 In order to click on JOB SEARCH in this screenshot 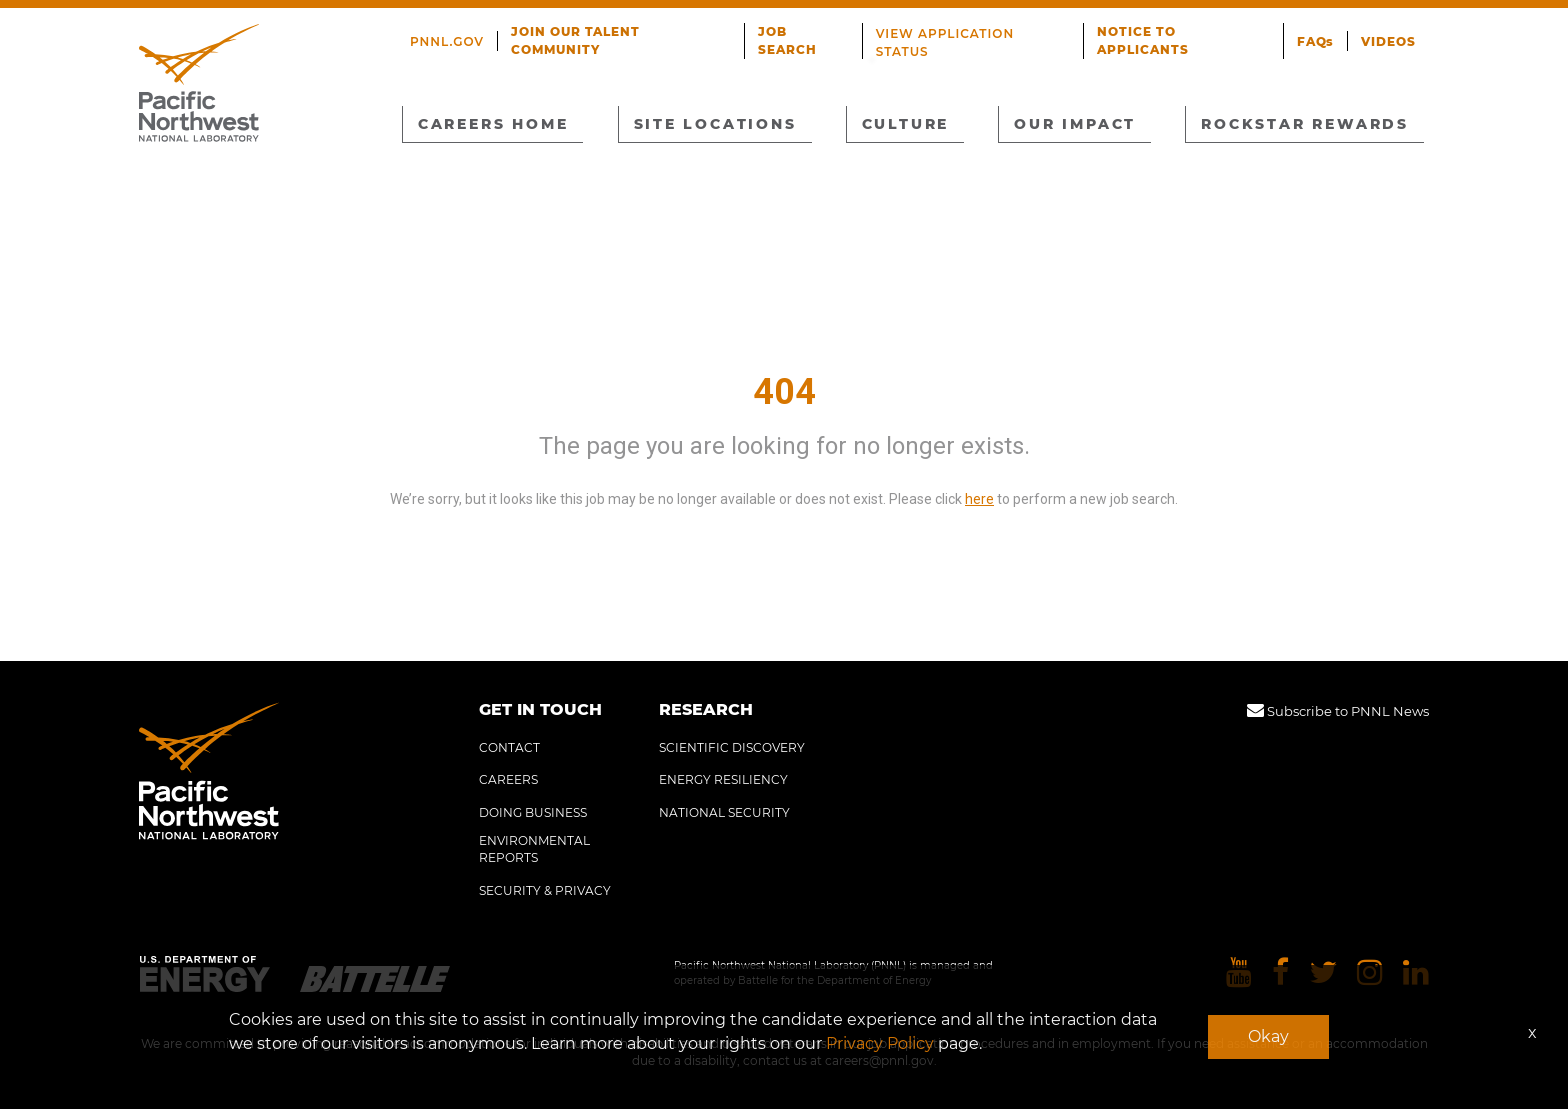, I will do `click(806, 33)`.